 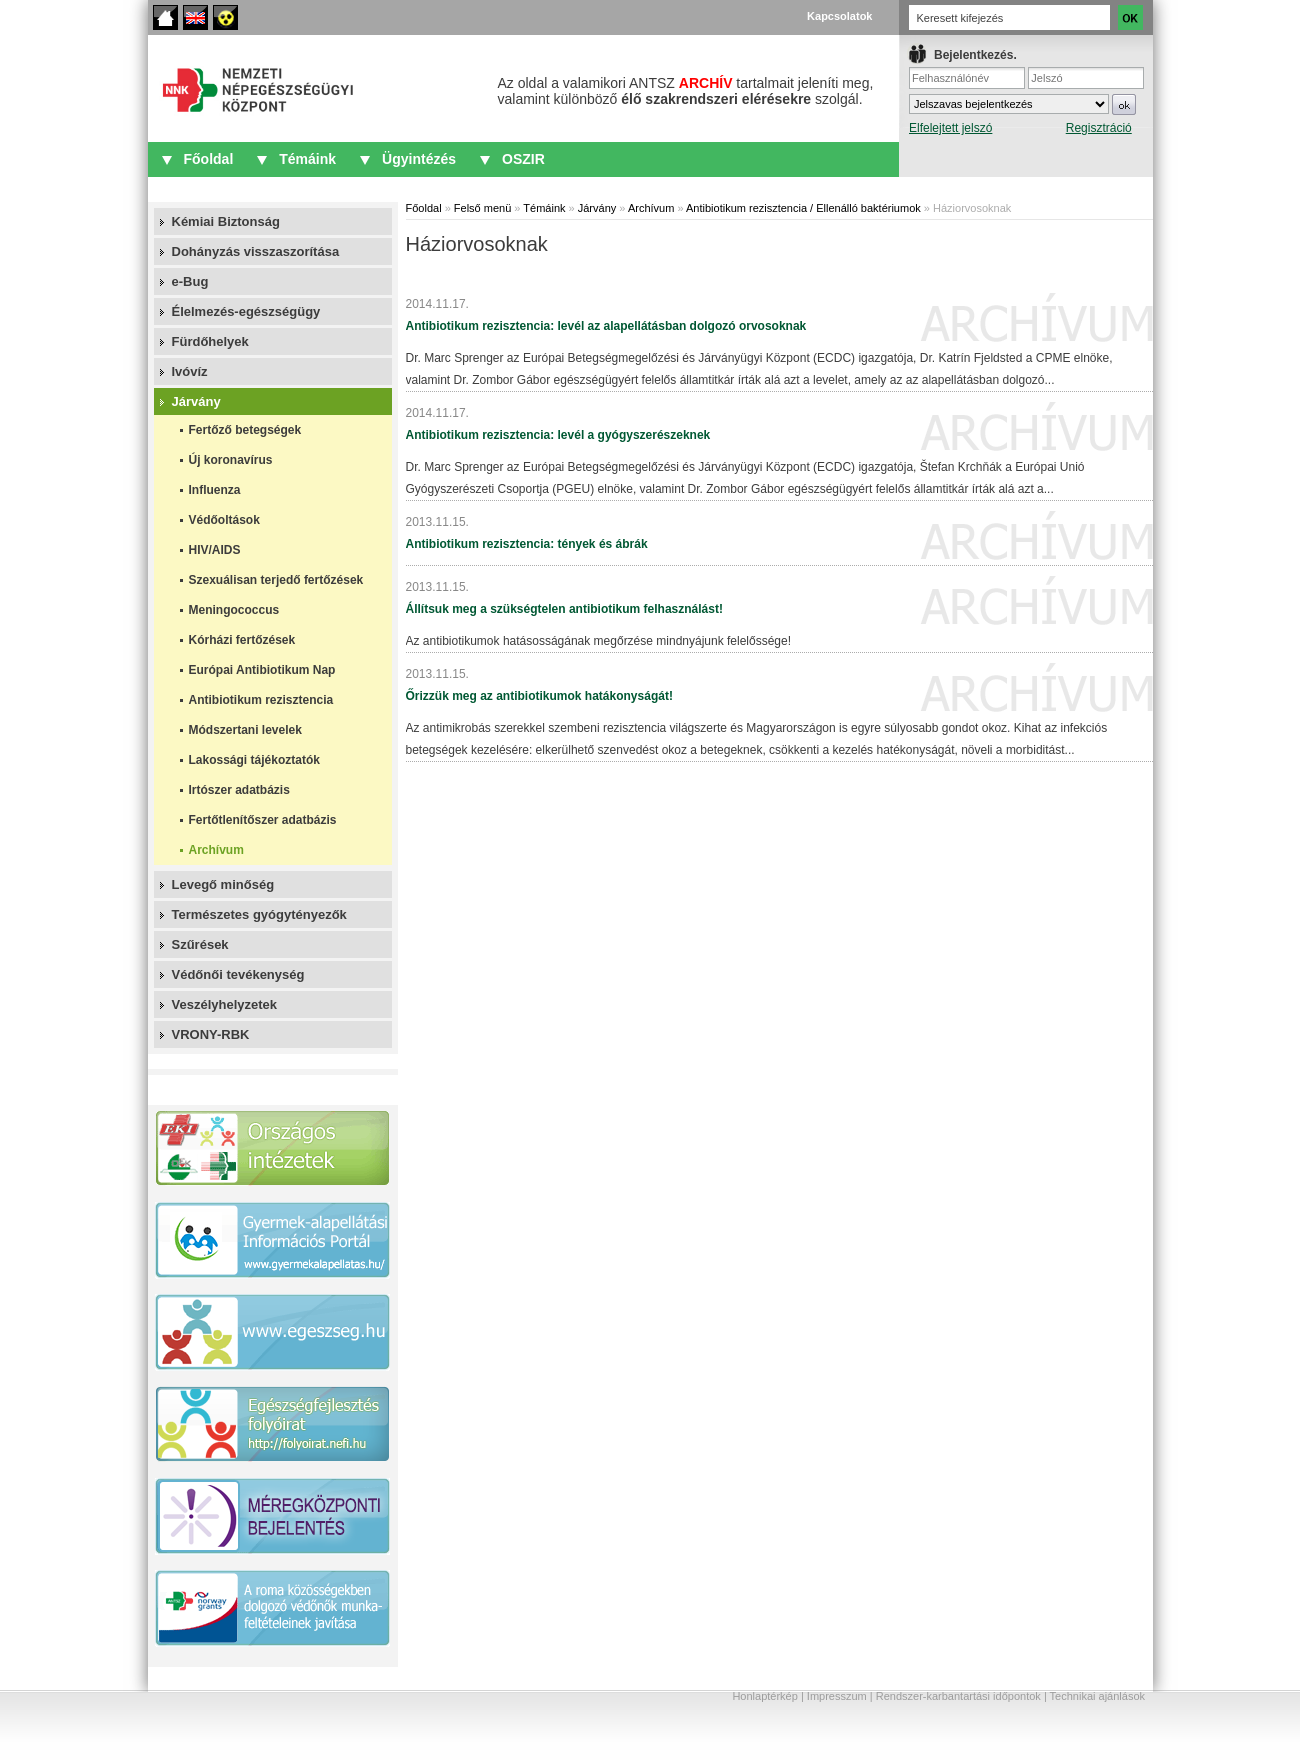 I want to click on Irtószer adatbázis, so click(x=239, y=790).